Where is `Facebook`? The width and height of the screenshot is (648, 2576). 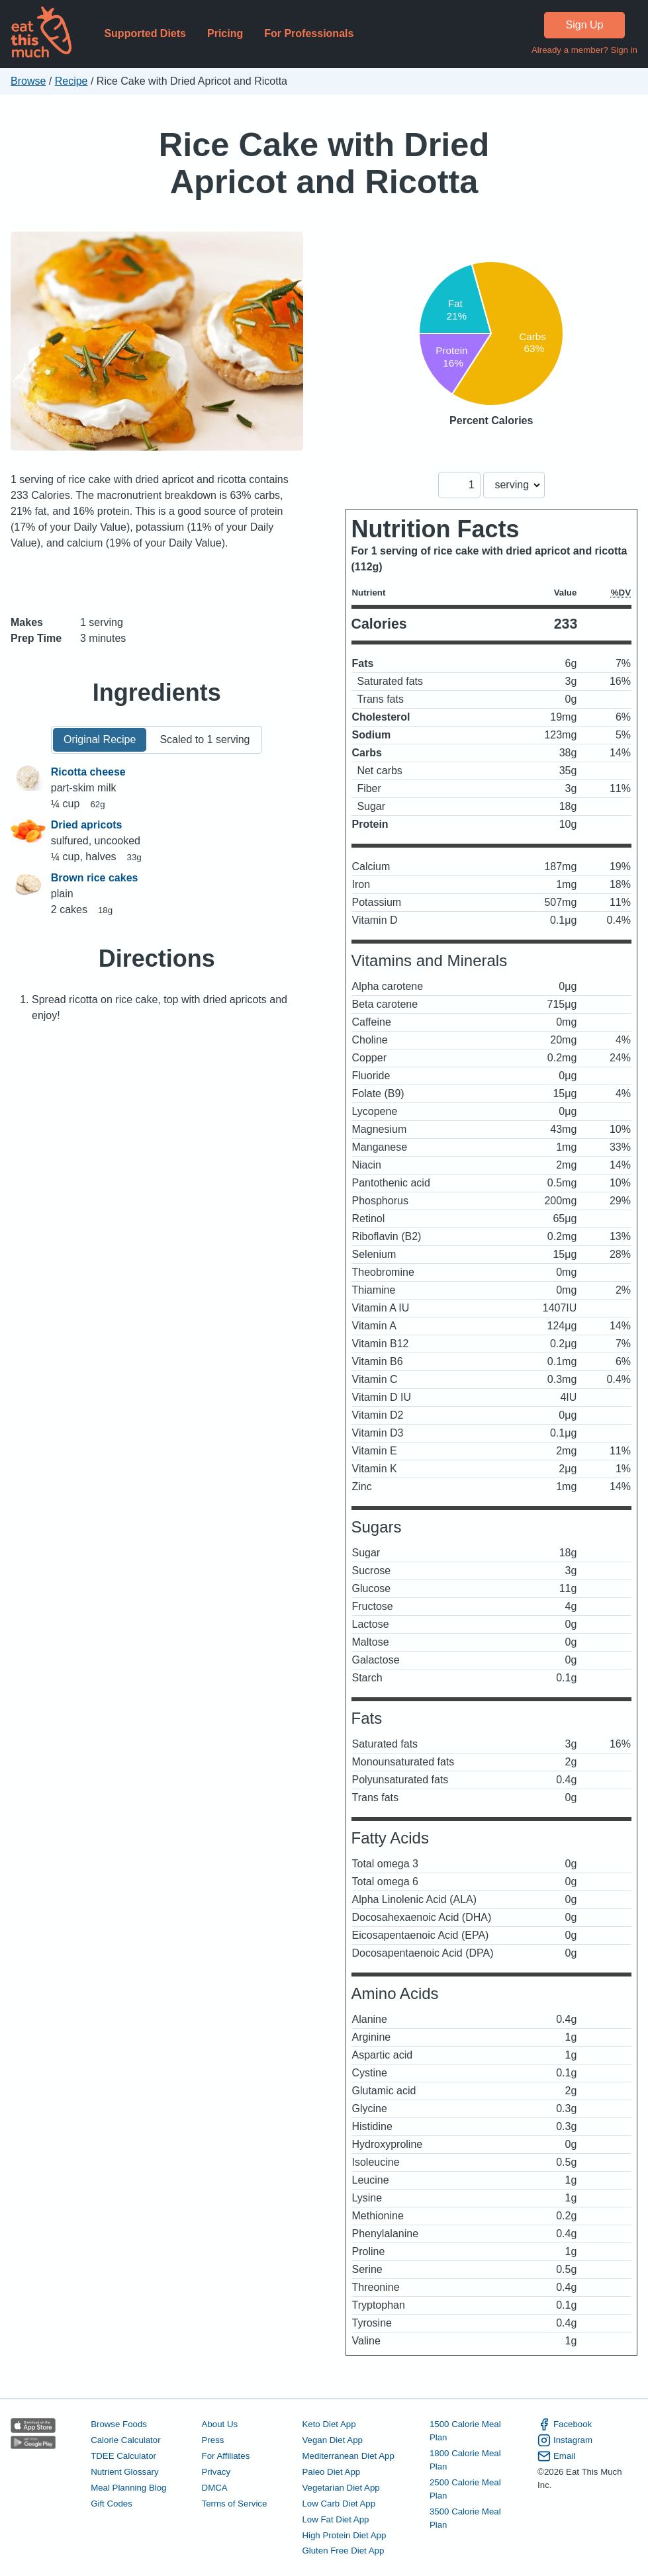 Facebook is located at coordinates (564, 2424).